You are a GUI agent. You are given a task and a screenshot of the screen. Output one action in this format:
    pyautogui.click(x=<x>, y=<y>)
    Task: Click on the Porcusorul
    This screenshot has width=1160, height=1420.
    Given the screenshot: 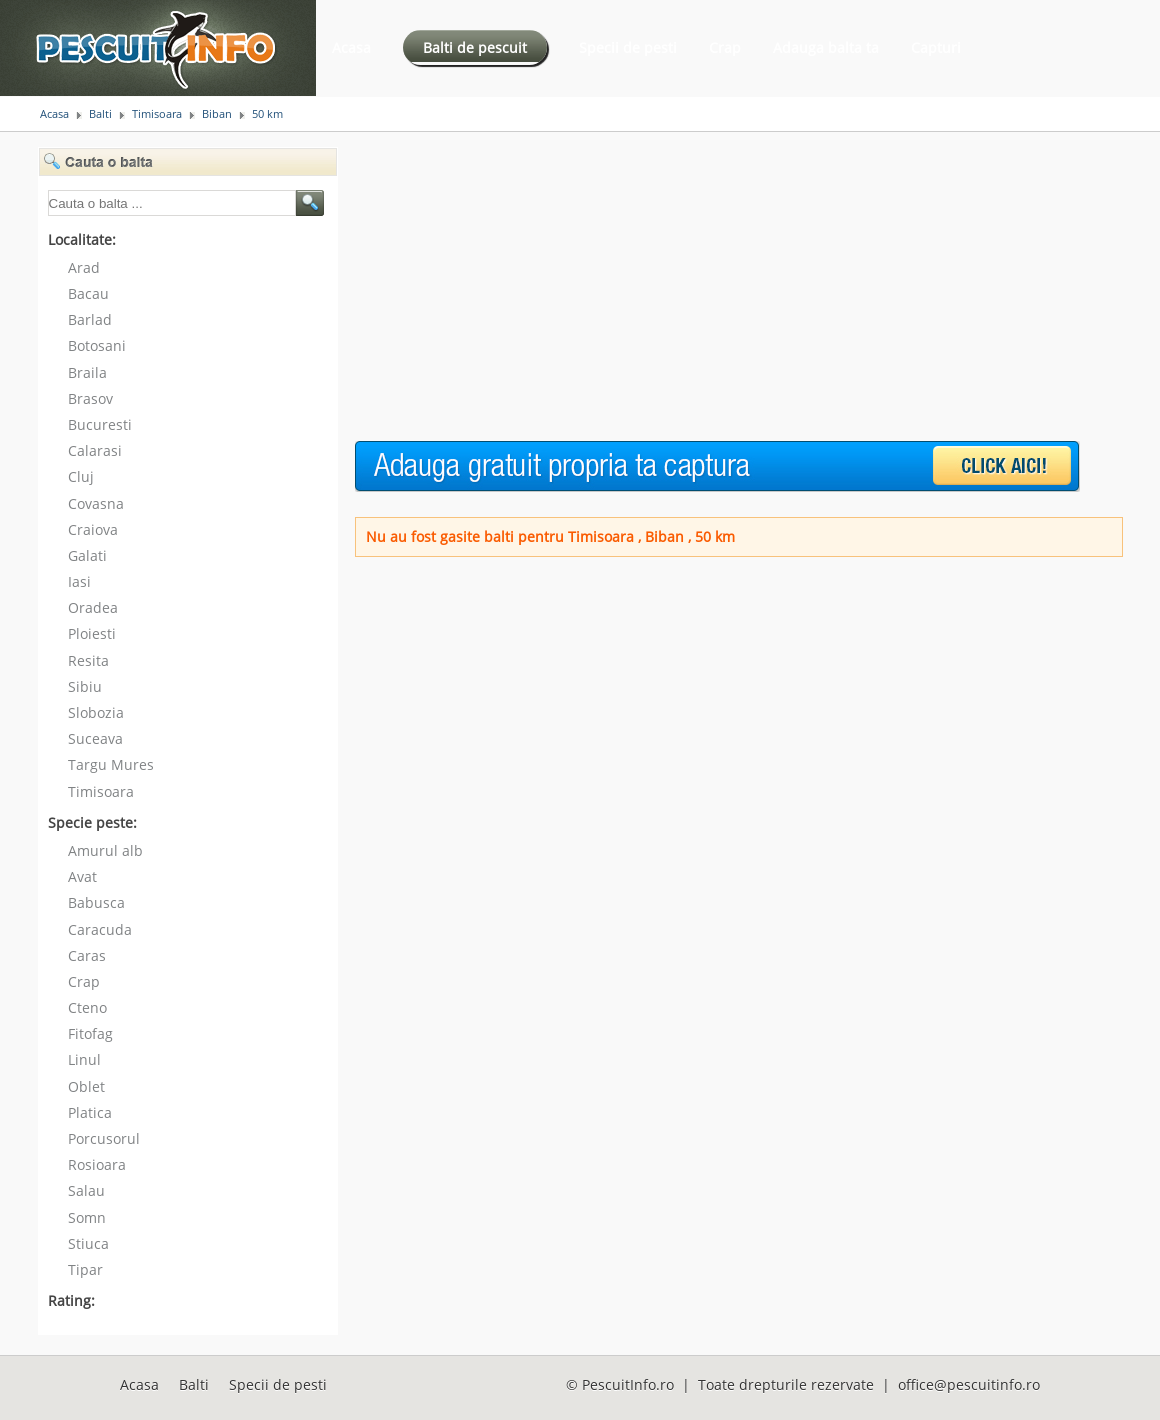 What is the action you would take?
    pyautogui.click(x=104, y=1138)
    